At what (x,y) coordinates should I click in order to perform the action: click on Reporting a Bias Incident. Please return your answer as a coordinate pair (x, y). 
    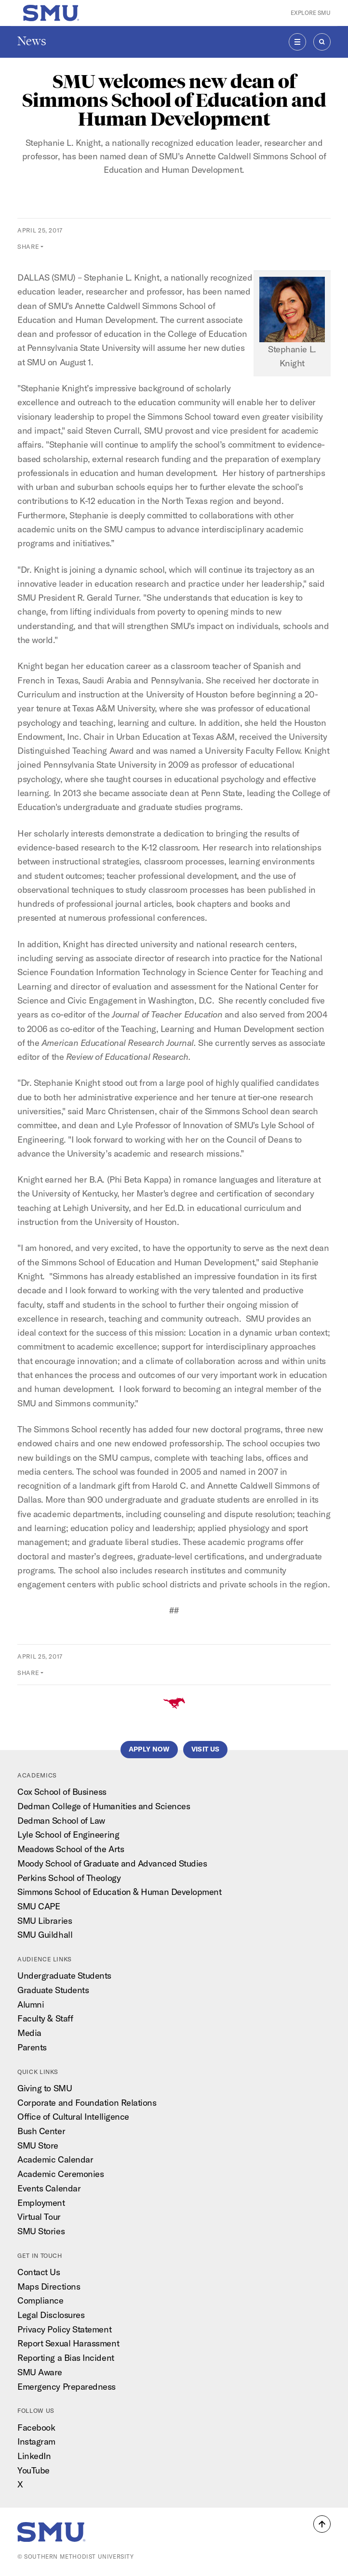
    Looking at the image, I should click on (65, 2357).